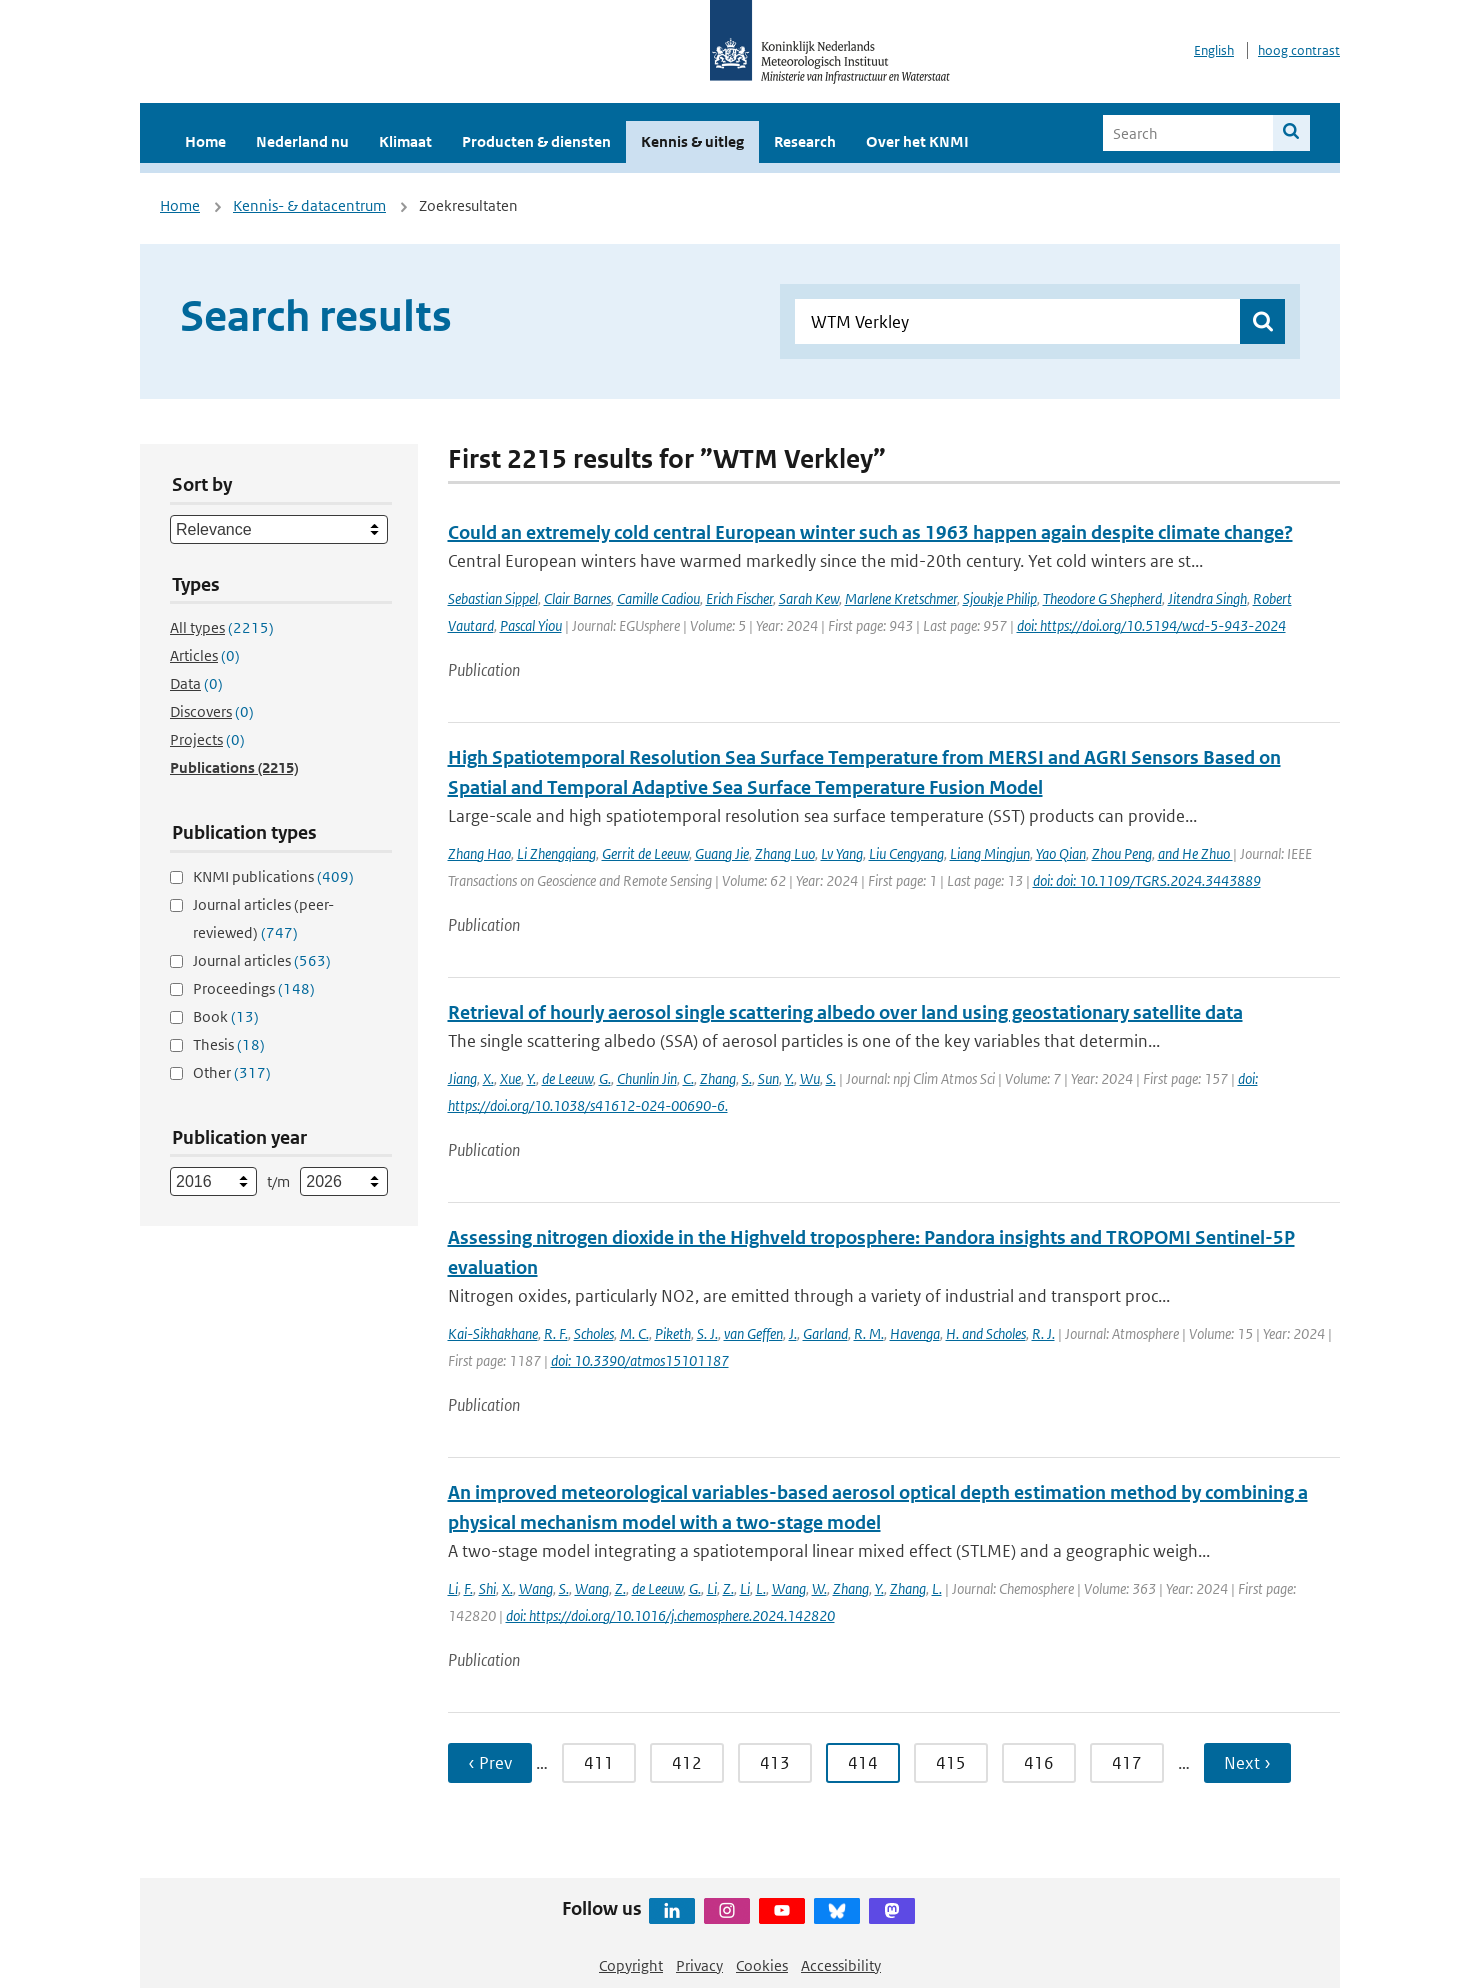  What do you see at coordinates (536, 141) in the screenshot?
I see `Producten & diensten` at bounding box center [536, 141].